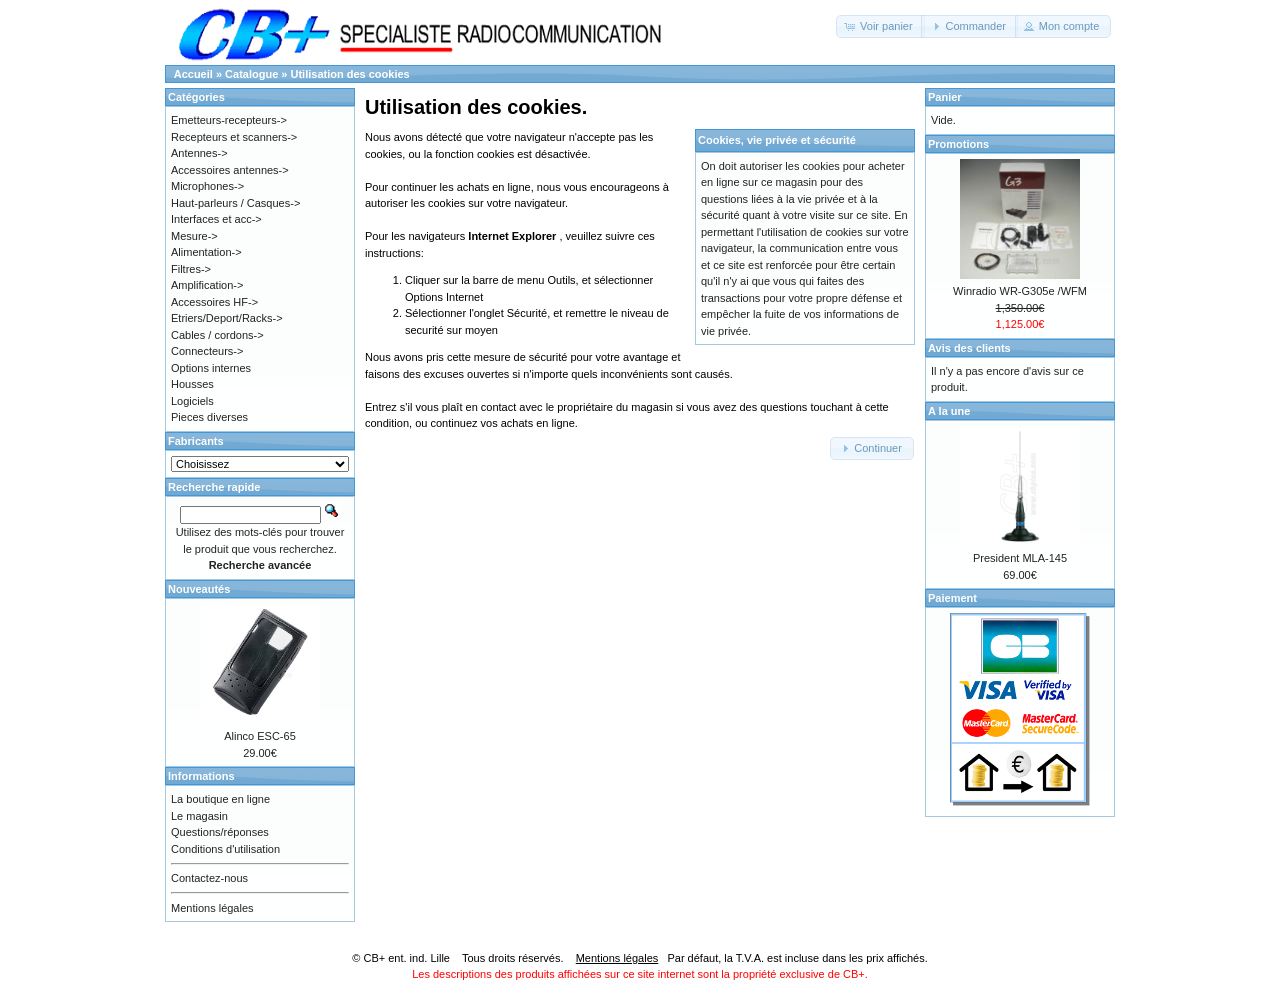 This screenshot has height=994, width=1280. What do you see at coordinates (192, 401) in the screenshot?
I see `Logiciels` at bounding box center [192, 401].